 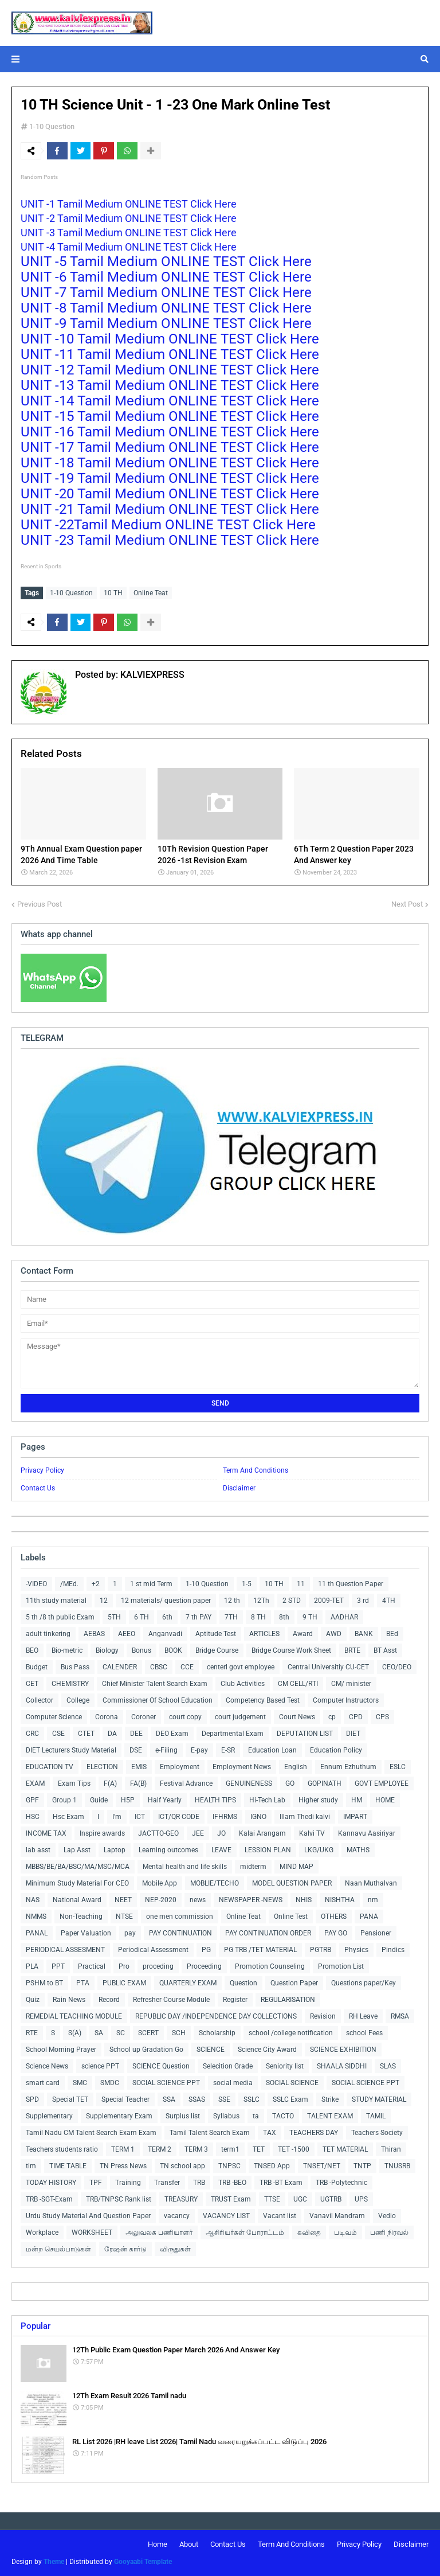 I want to click on Aptitude Test, so click(x=215, y=1634).